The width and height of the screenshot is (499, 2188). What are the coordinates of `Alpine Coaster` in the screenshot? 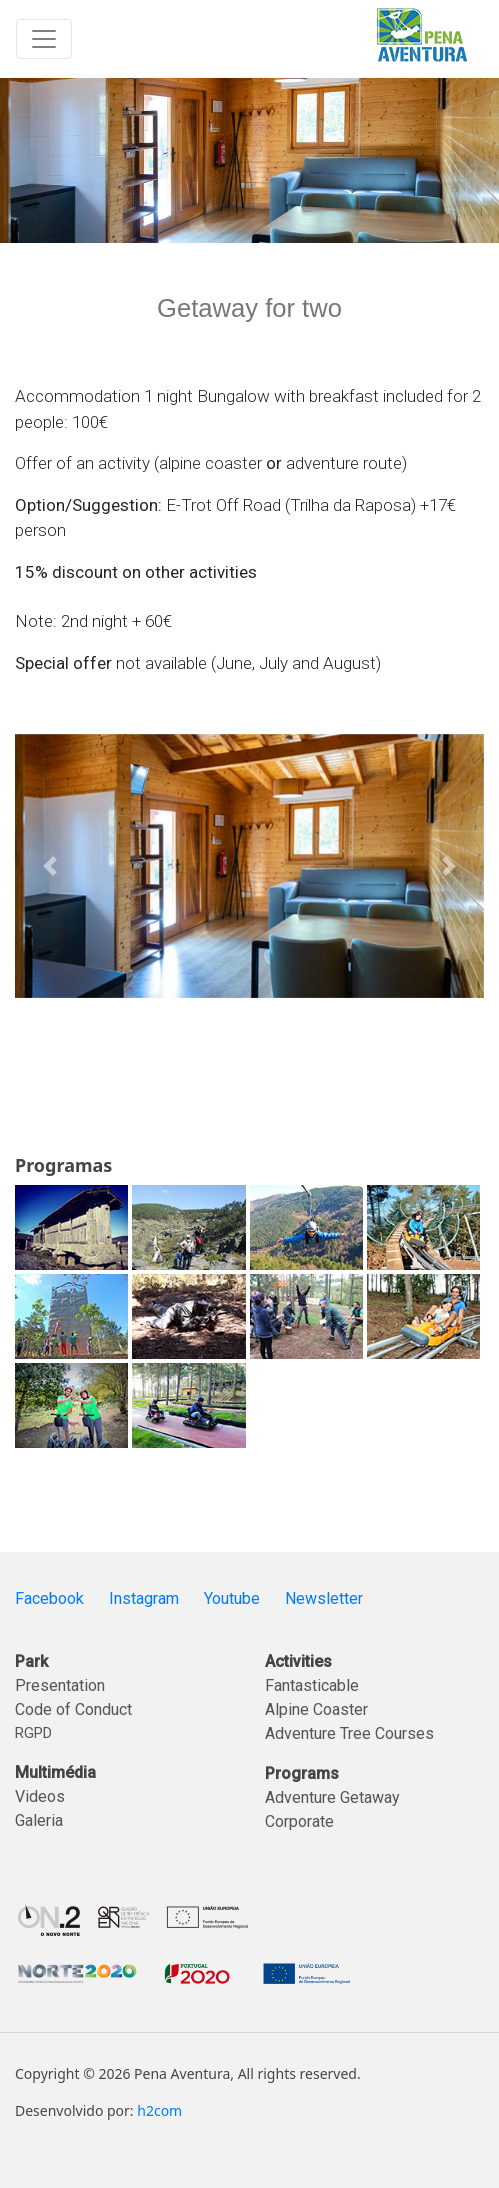 It's located at (316, 1709).